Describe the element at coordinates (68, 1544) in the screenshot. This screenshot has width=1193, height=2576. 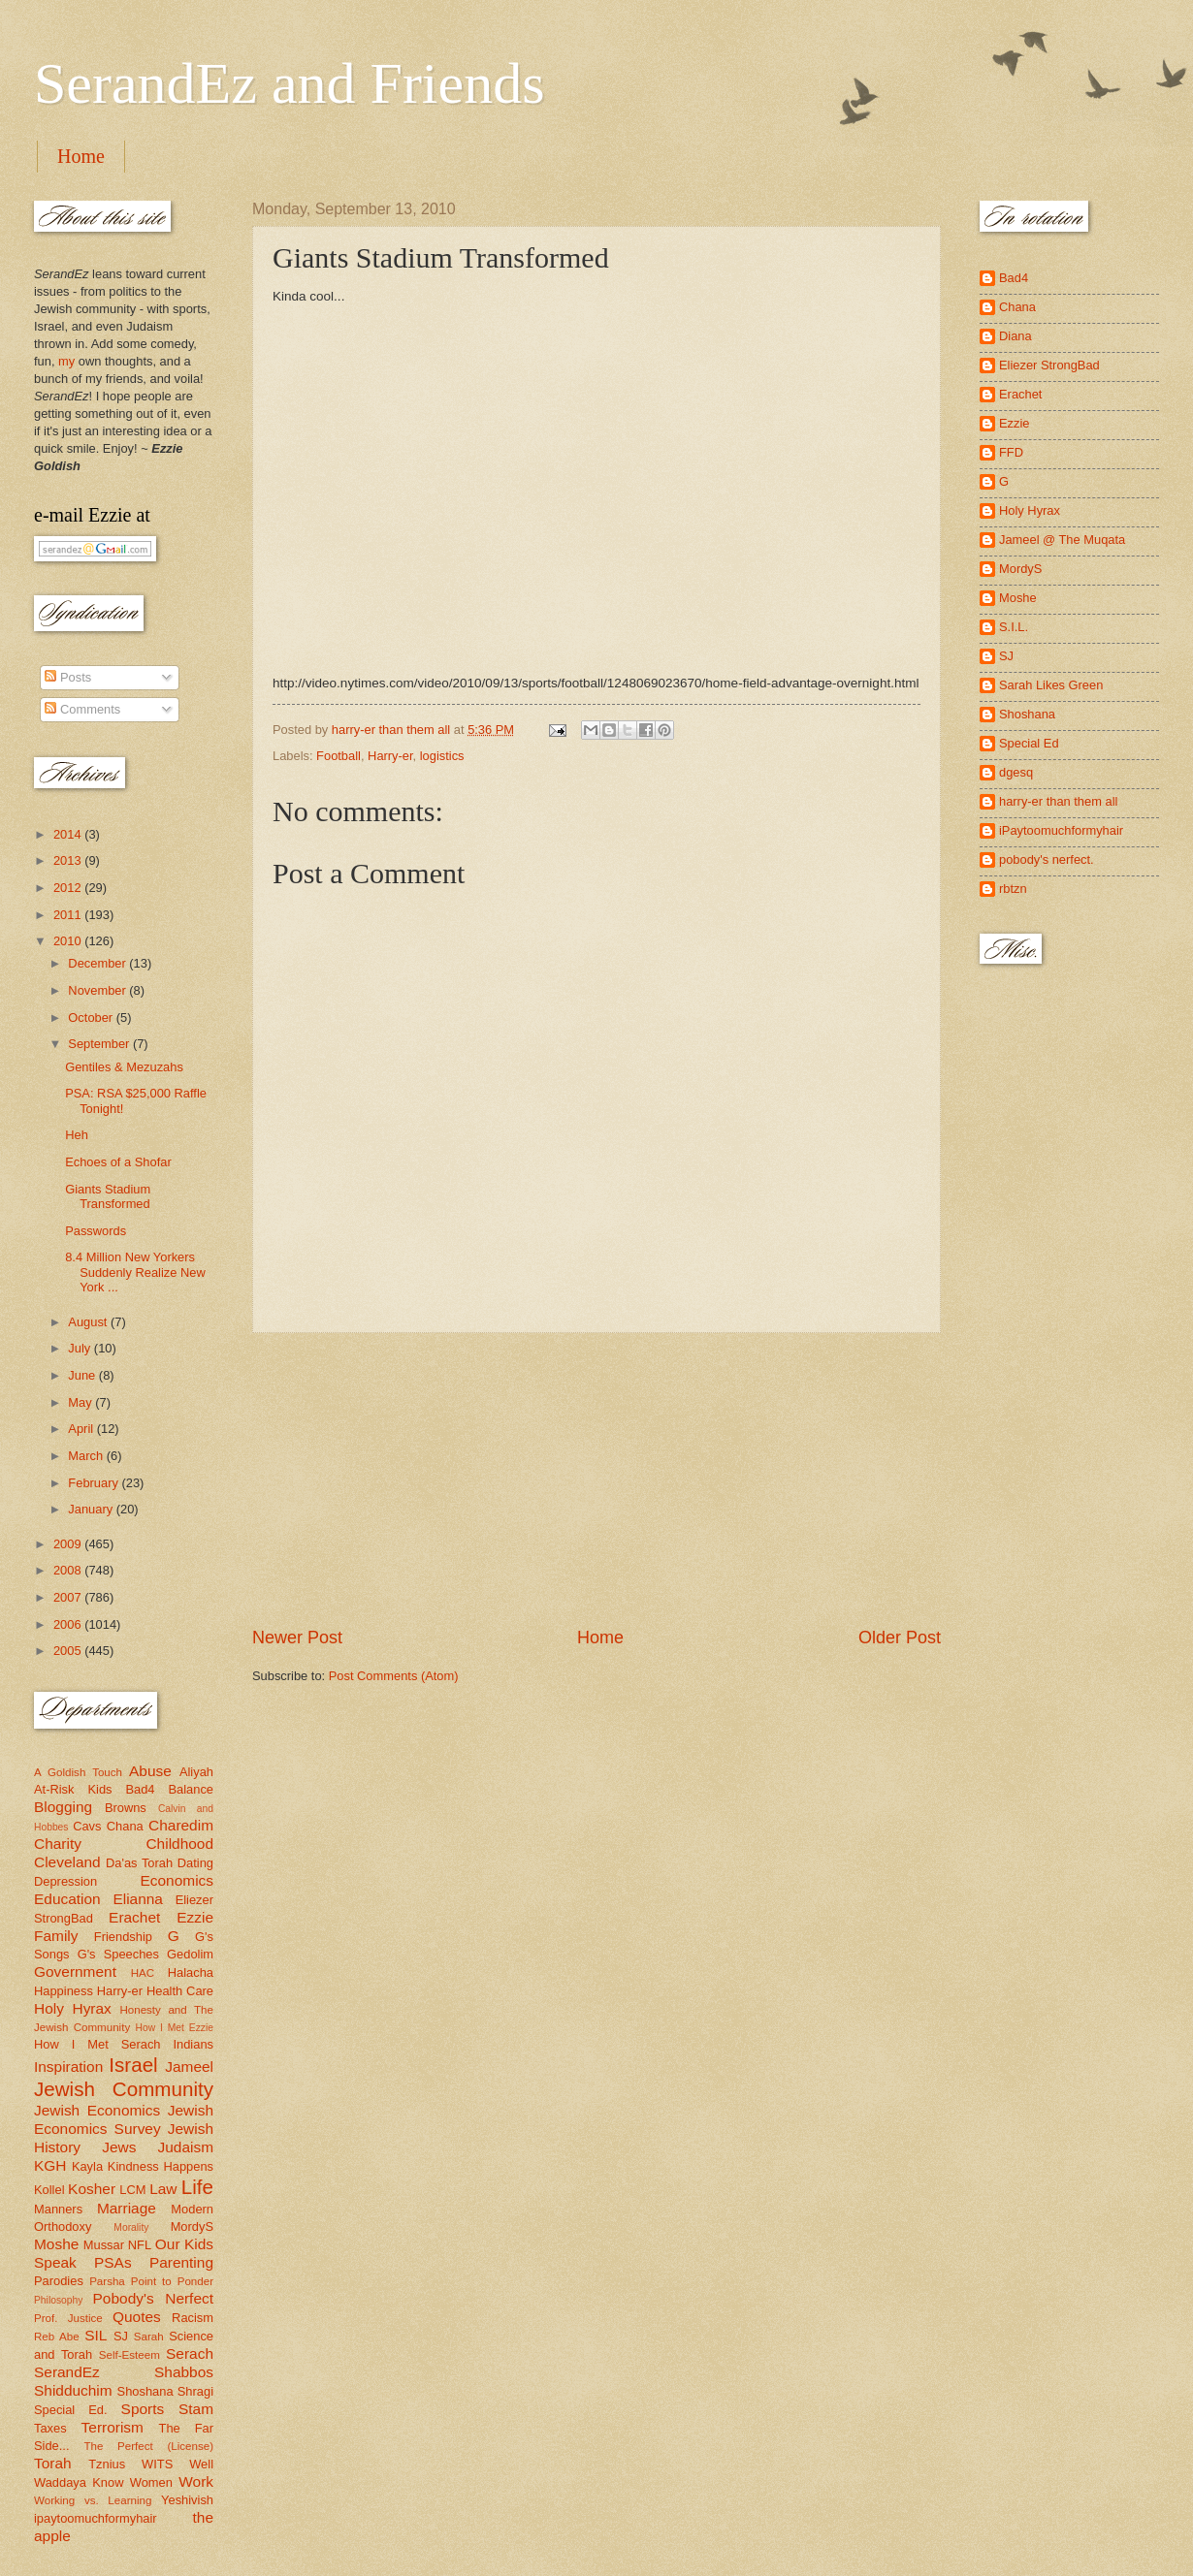
I see `2009` at that location.